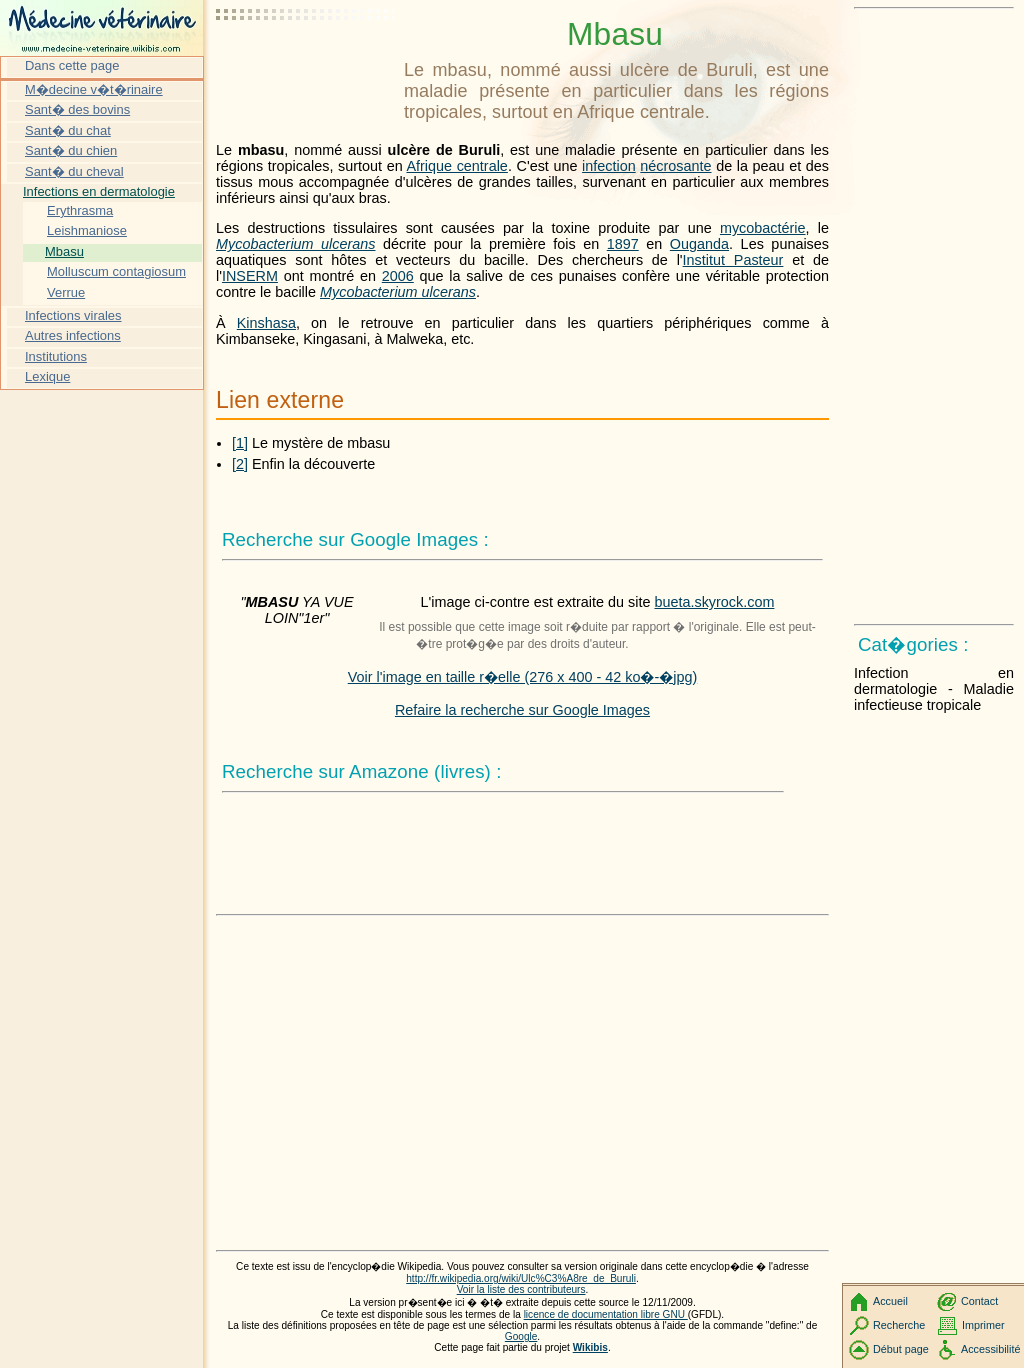 The height and width of the screenshot is (1368, 1024). What do you see at coordinates (77, 109) in the screenshot?
I see `Sant� des bovins` at bounding box center [77, 109].